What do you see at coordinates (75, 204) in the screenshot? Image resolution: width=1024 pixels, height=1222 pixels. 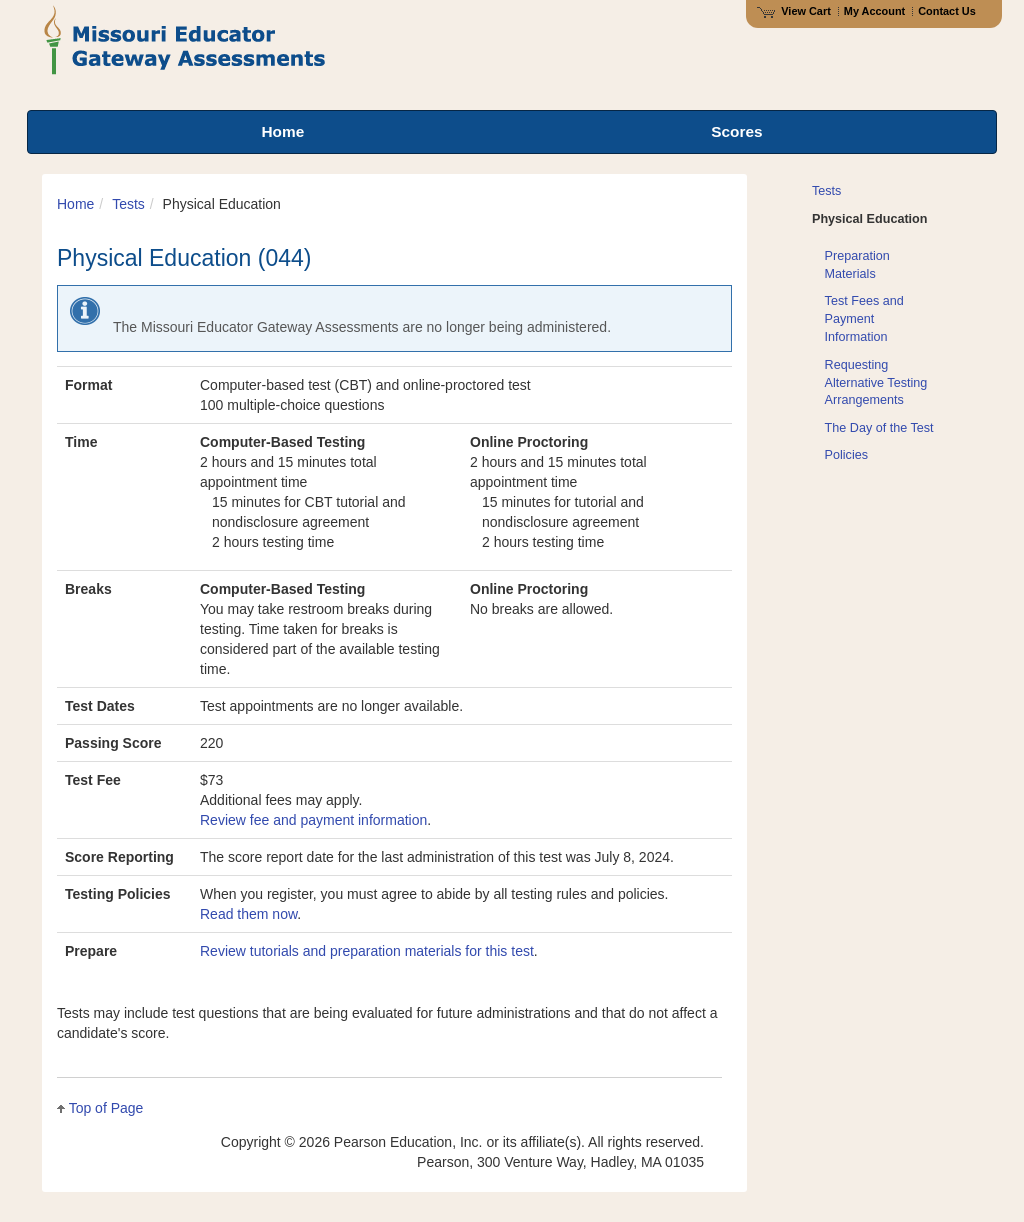 I see `Home` at bounding box center [75, 204].